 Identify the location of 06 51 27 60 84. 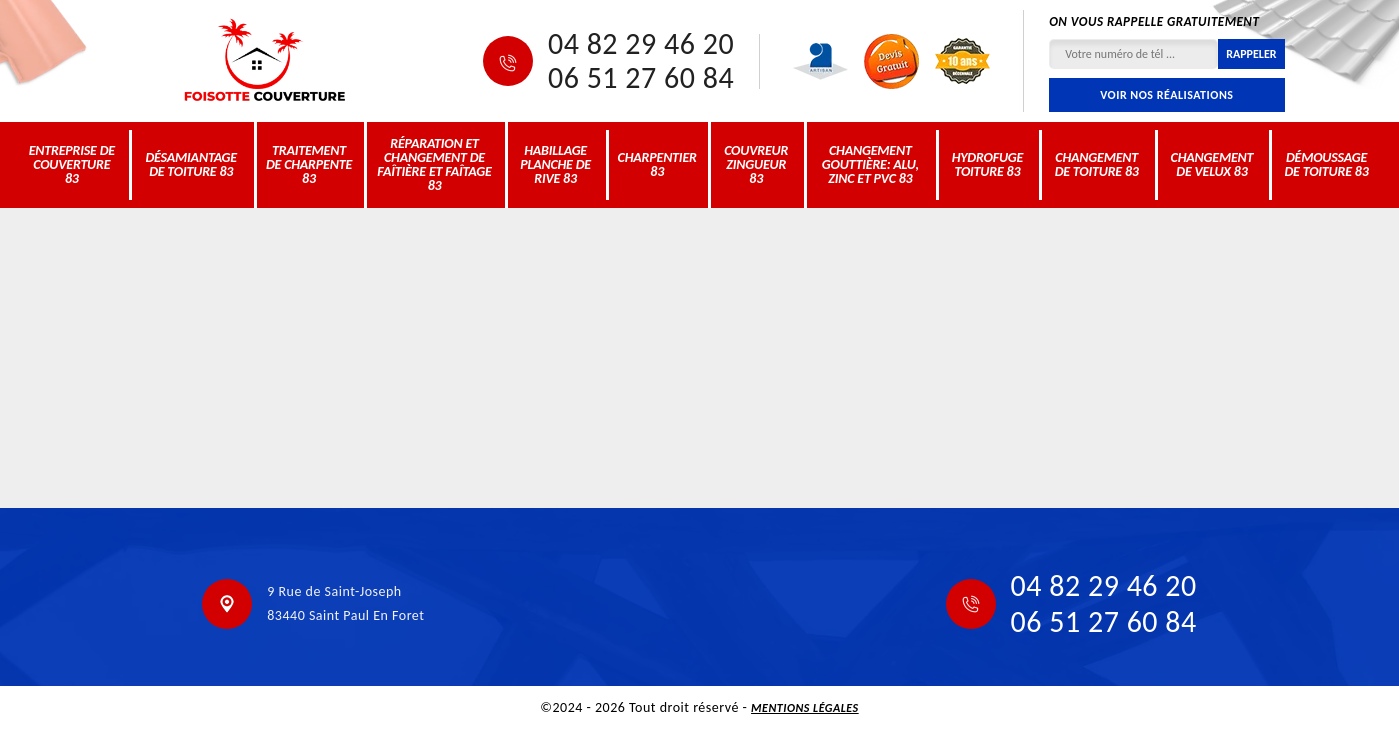
(641, 78).